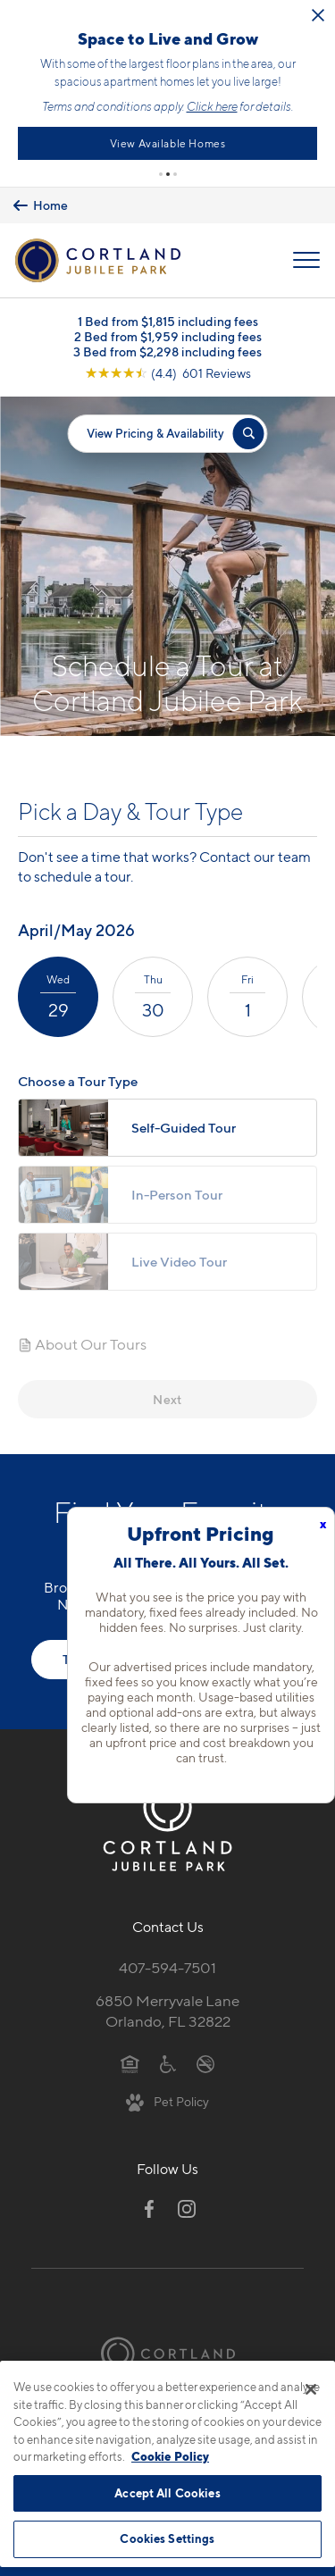 This screenshot has width=335, height=2576. Describe the element at coordinates (168, 317) in the screenshot. I see `1 Bed from $1,815 including fees` at that location.